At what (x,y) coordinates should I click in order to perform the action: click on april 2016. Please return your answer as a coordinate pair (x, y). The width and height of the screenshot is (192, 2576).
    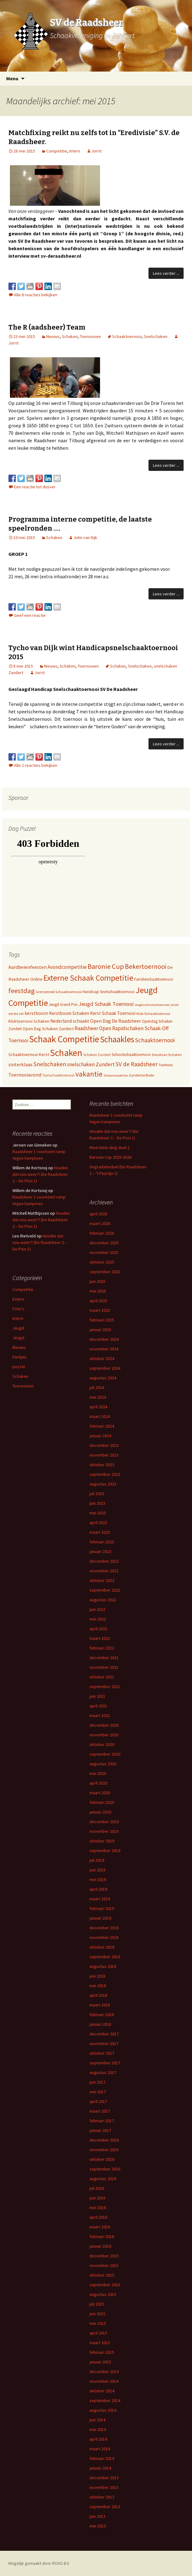
    Looking at the image, I should click on (98, 2217).